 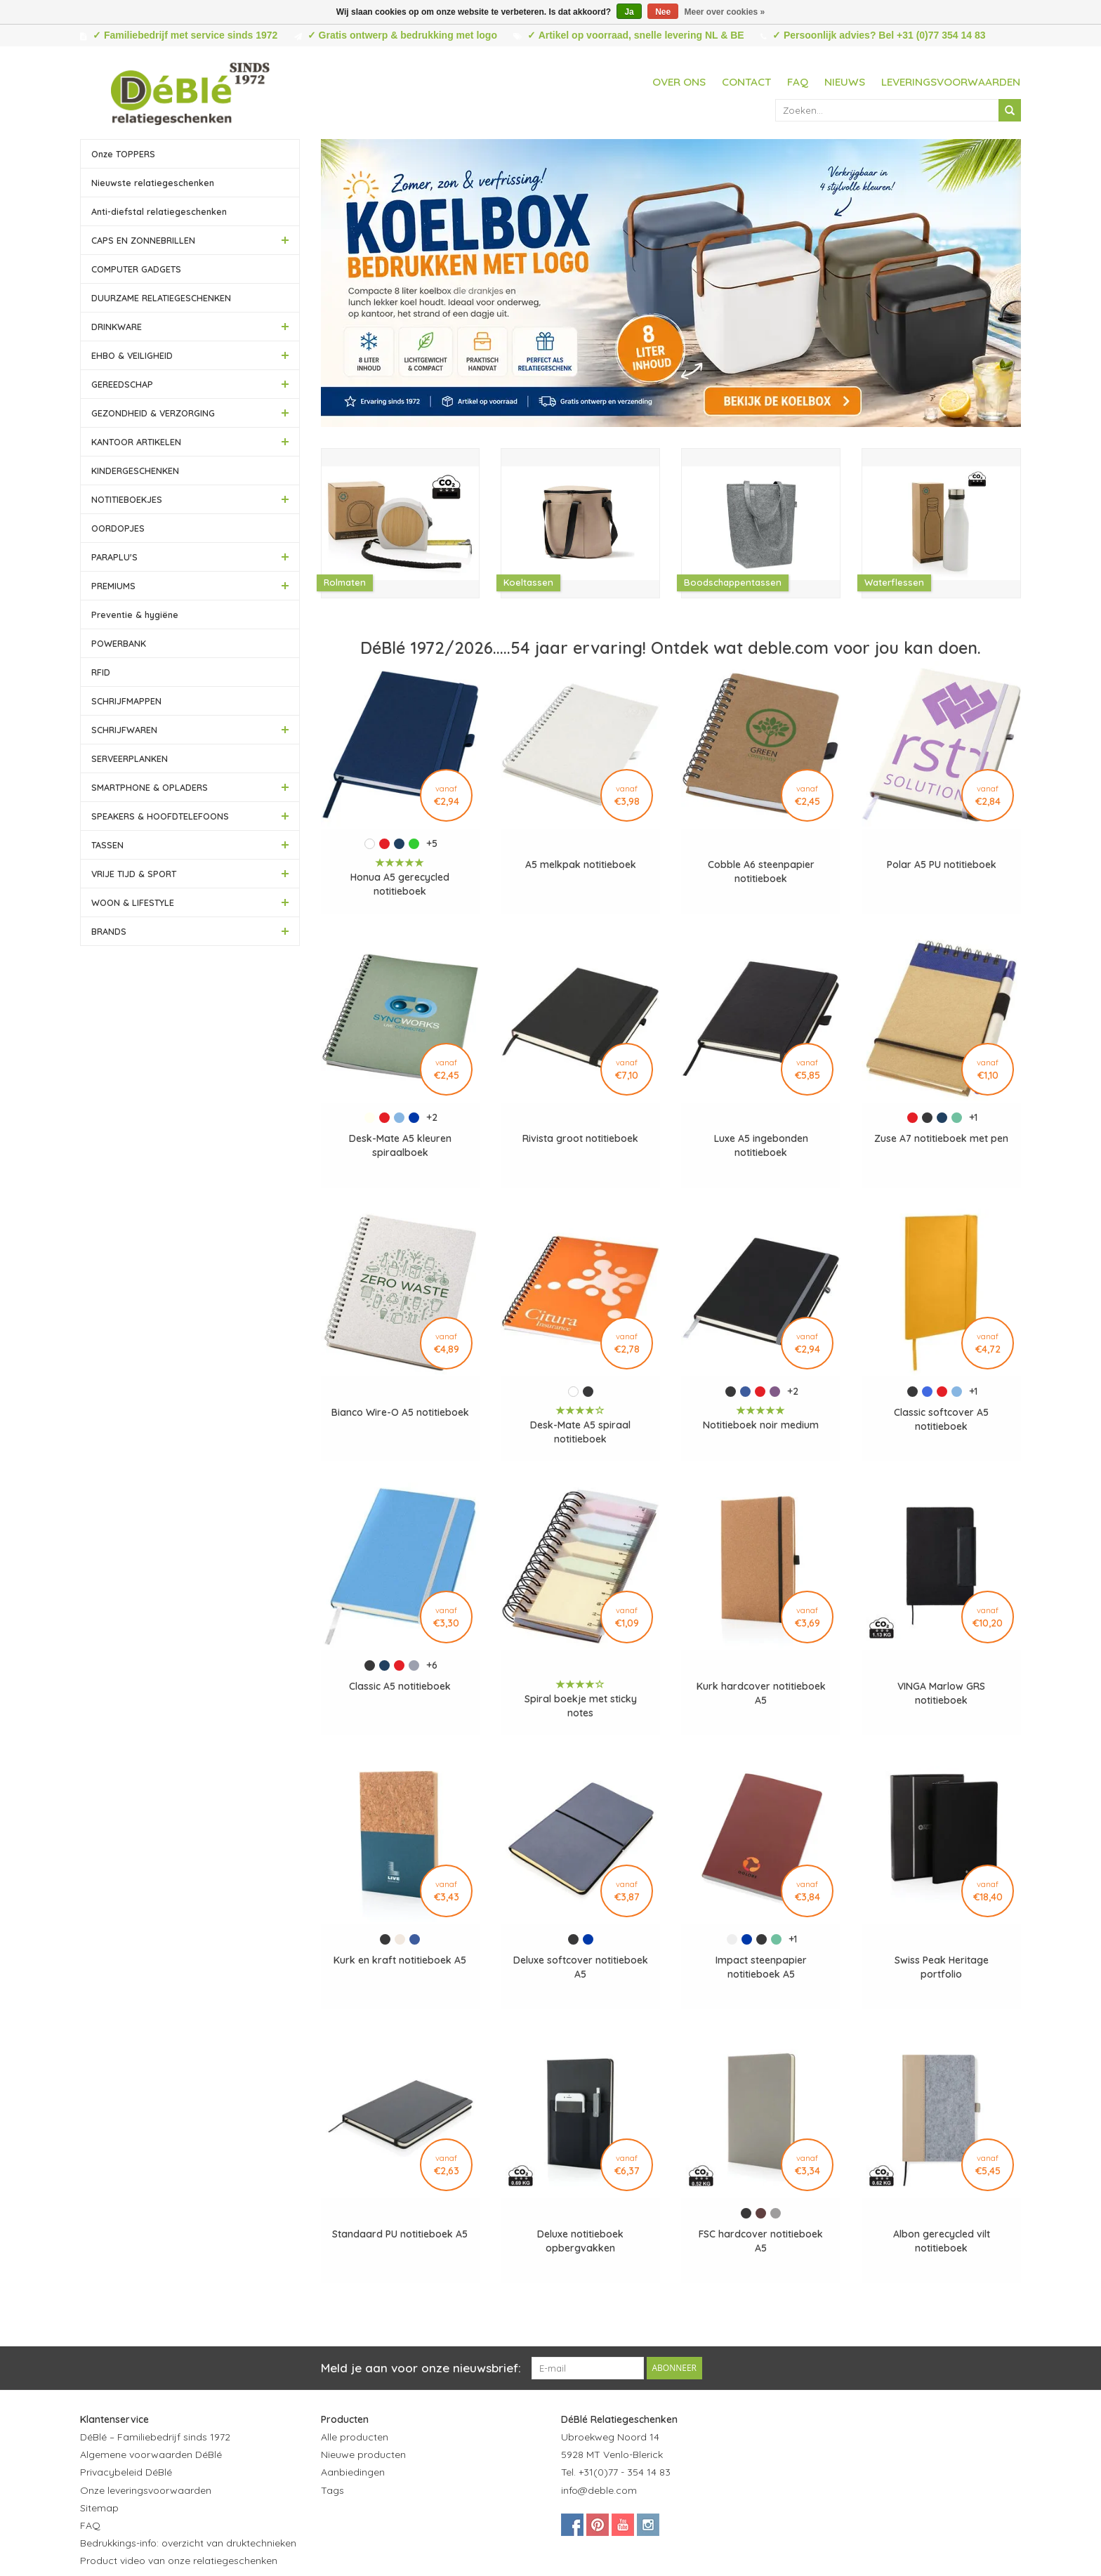 What do you see at coordinates (580, 1432) in the screenshot?
I see `Desk-Mate A5 spiraal notitieboek` at bounding box center [580, 1432].